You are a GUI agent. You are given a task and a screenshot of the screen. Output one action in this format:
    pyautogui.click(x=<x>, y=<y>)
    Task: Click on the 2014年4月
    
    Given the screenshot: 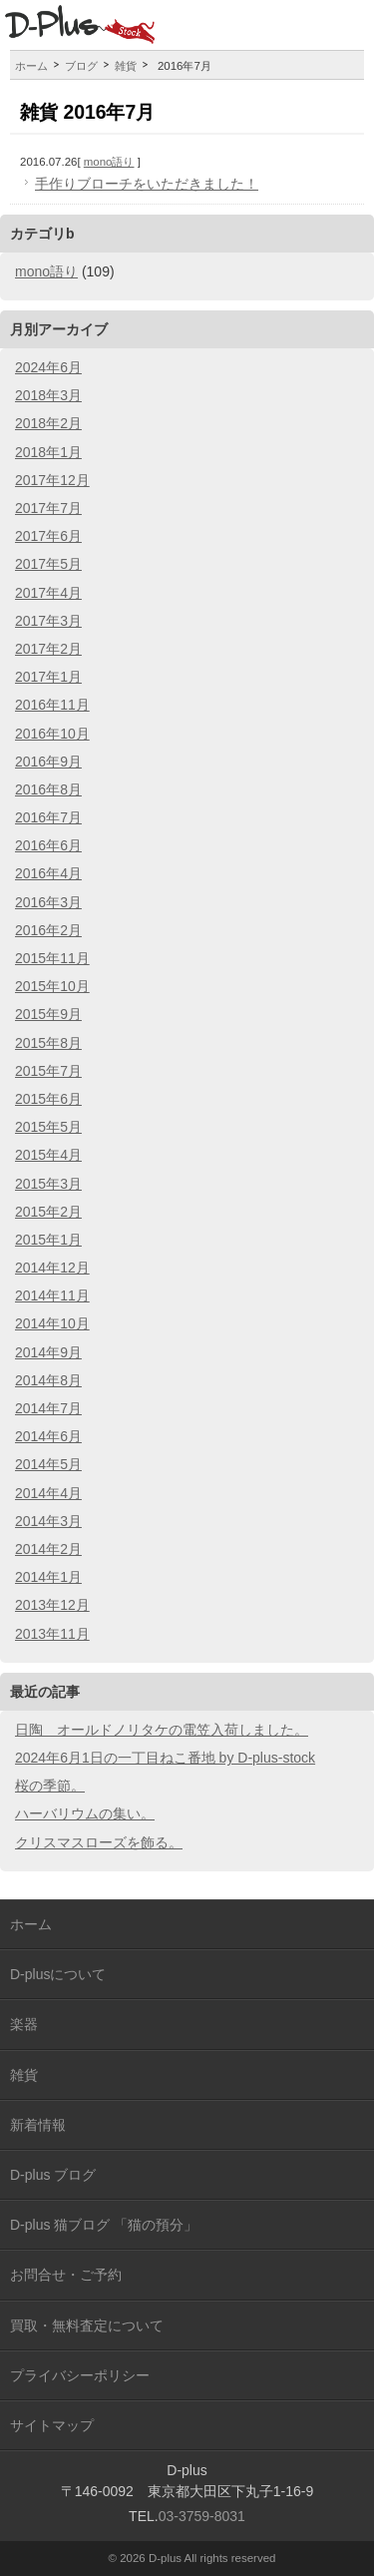 What is the action you would take?
    pyautogui.click(x=48, y=1493)
    